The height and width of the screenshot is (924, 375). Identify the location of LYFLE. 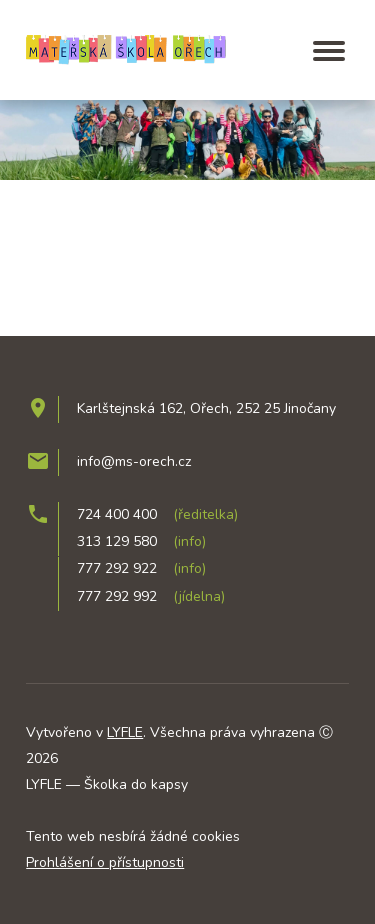
(125, 732).